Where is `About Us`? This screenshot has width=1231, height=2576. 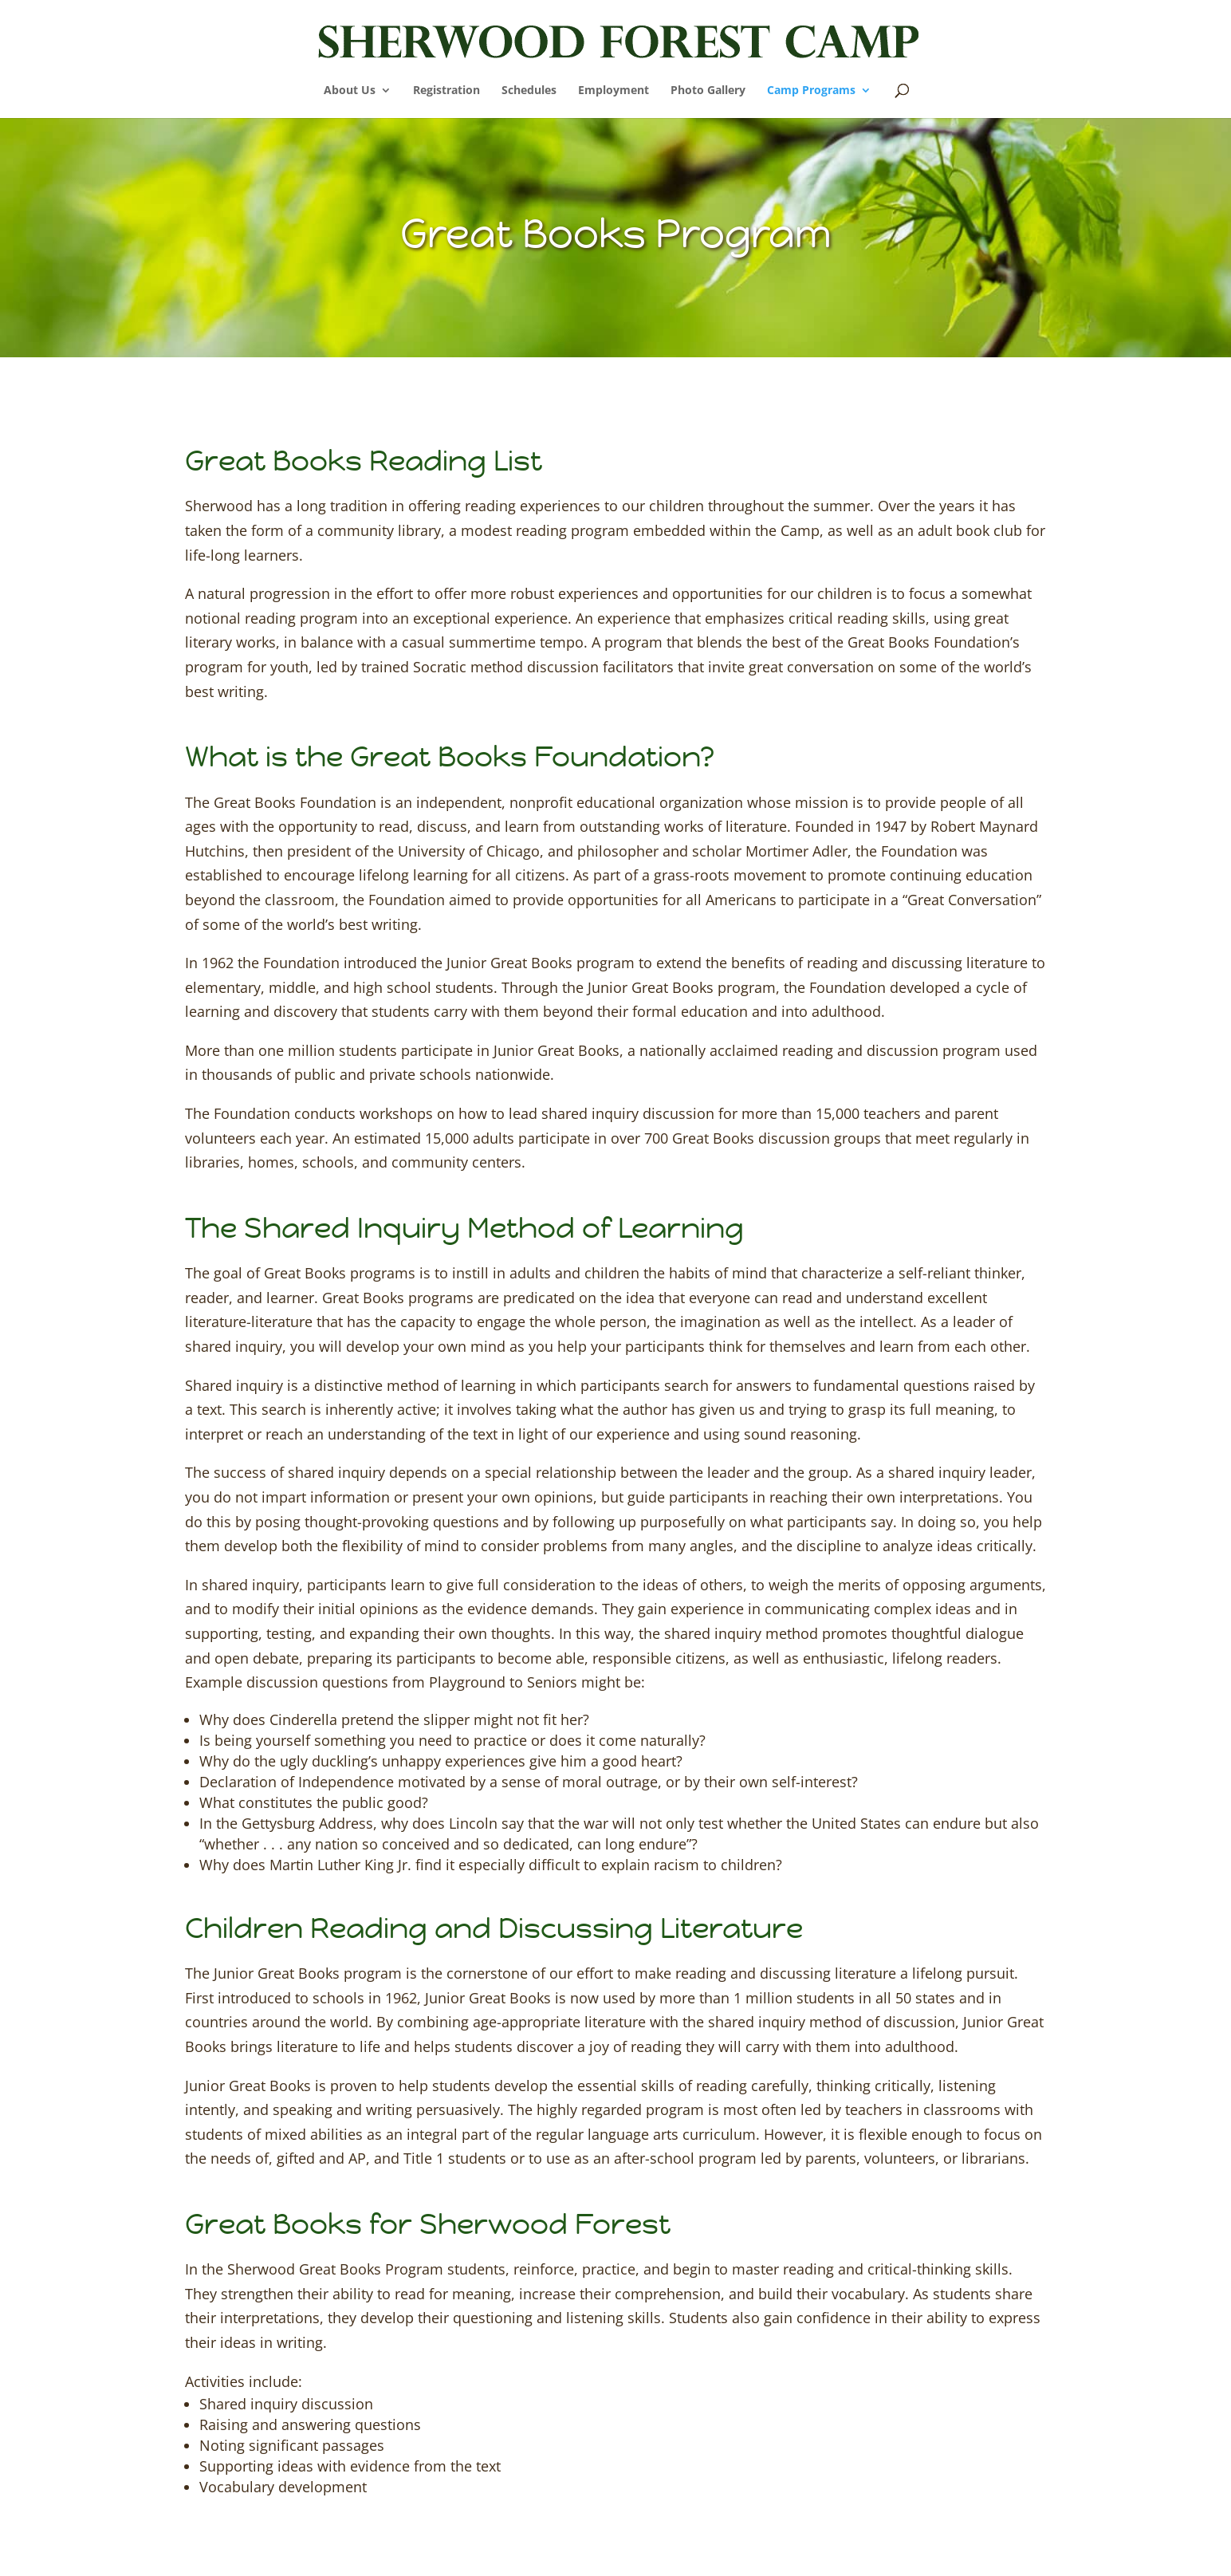
About Us is located at coordinates (350, 91).